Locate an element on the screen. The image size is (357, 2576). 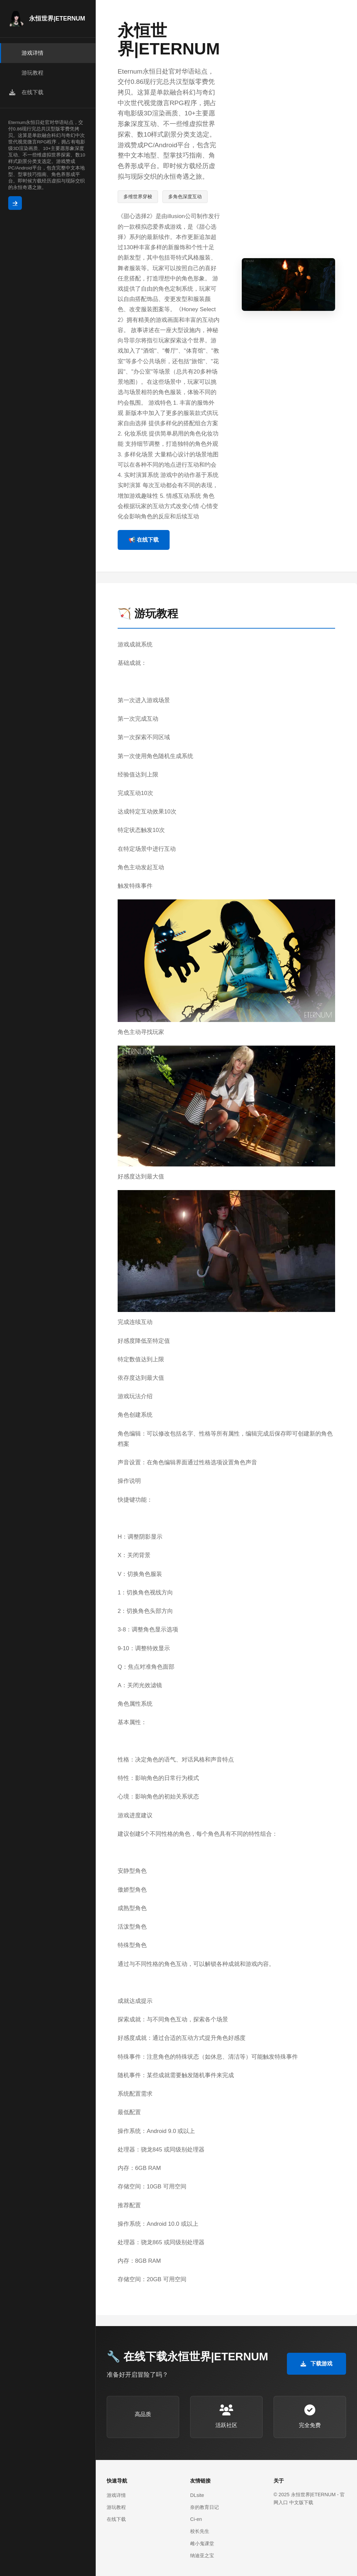
纳迪亚之宝 is located at coordinates (202, 2555).